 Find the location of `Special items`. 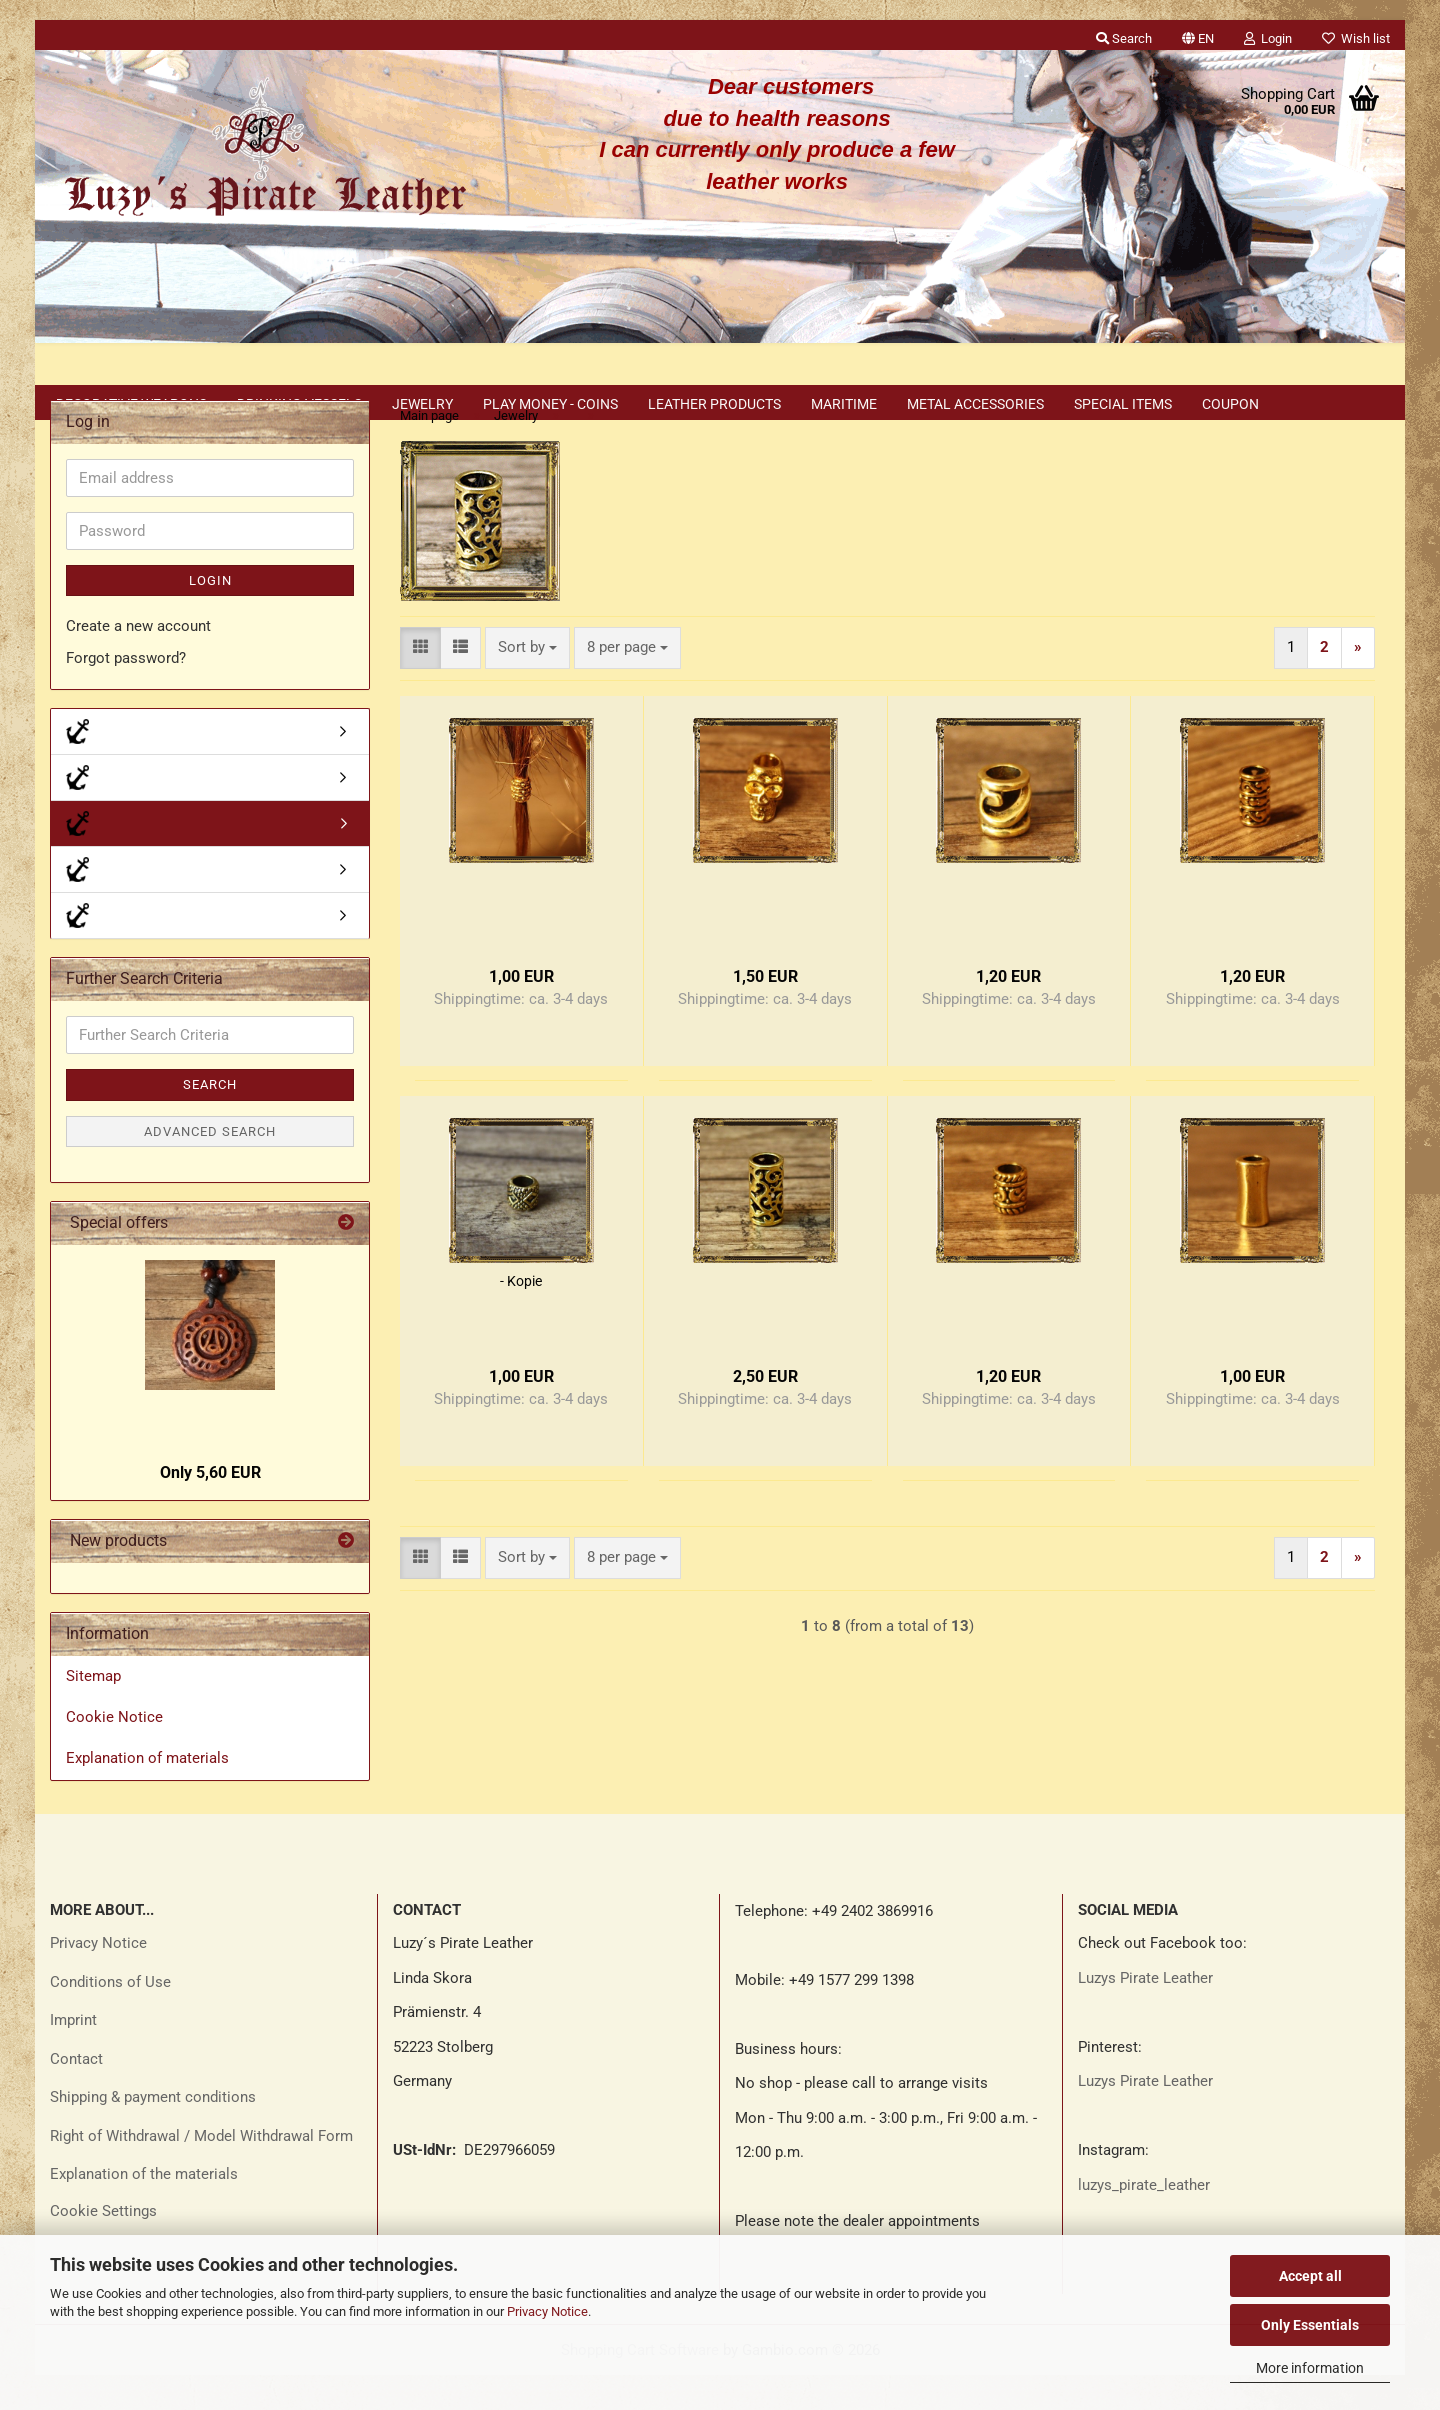

Special items is located at coordinates (1123, 404).